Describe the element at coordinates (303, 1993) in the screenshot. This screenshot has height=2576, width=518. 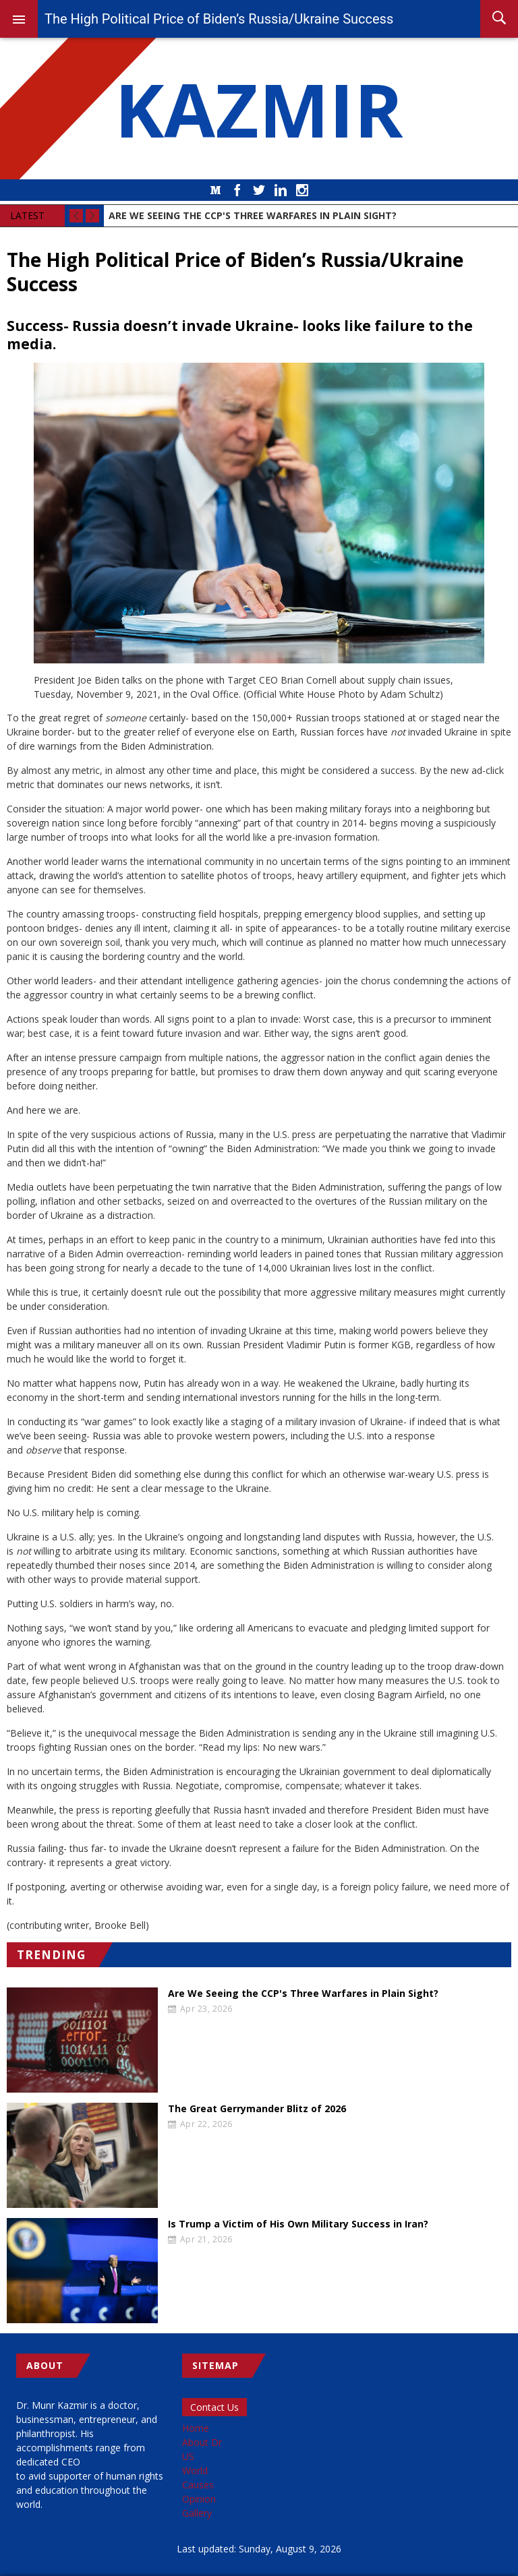
I see `Are We Seeing the CCP's Three Warfares in Plain Sight?` at that location.